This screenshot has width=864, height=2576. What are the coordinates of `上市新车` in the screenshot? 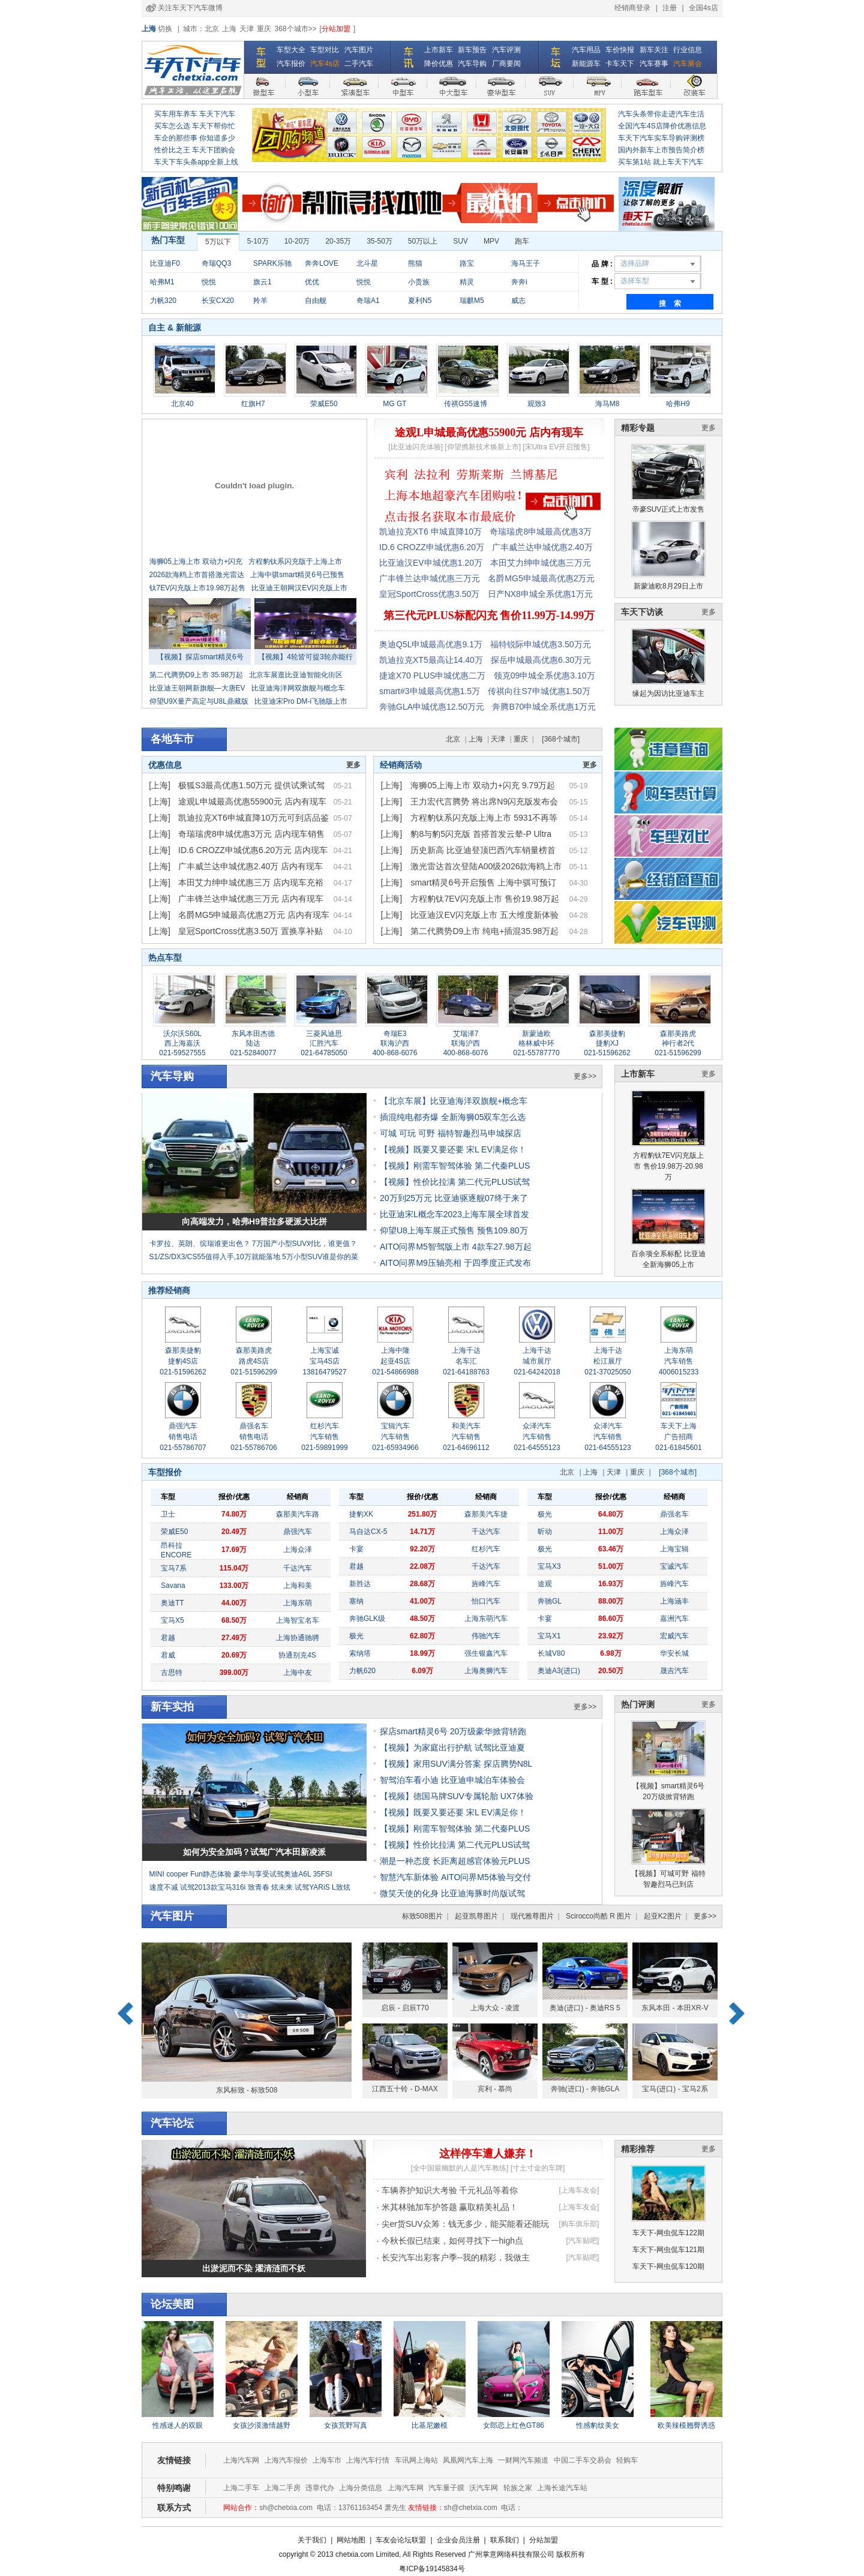 It's located at (438, 50).